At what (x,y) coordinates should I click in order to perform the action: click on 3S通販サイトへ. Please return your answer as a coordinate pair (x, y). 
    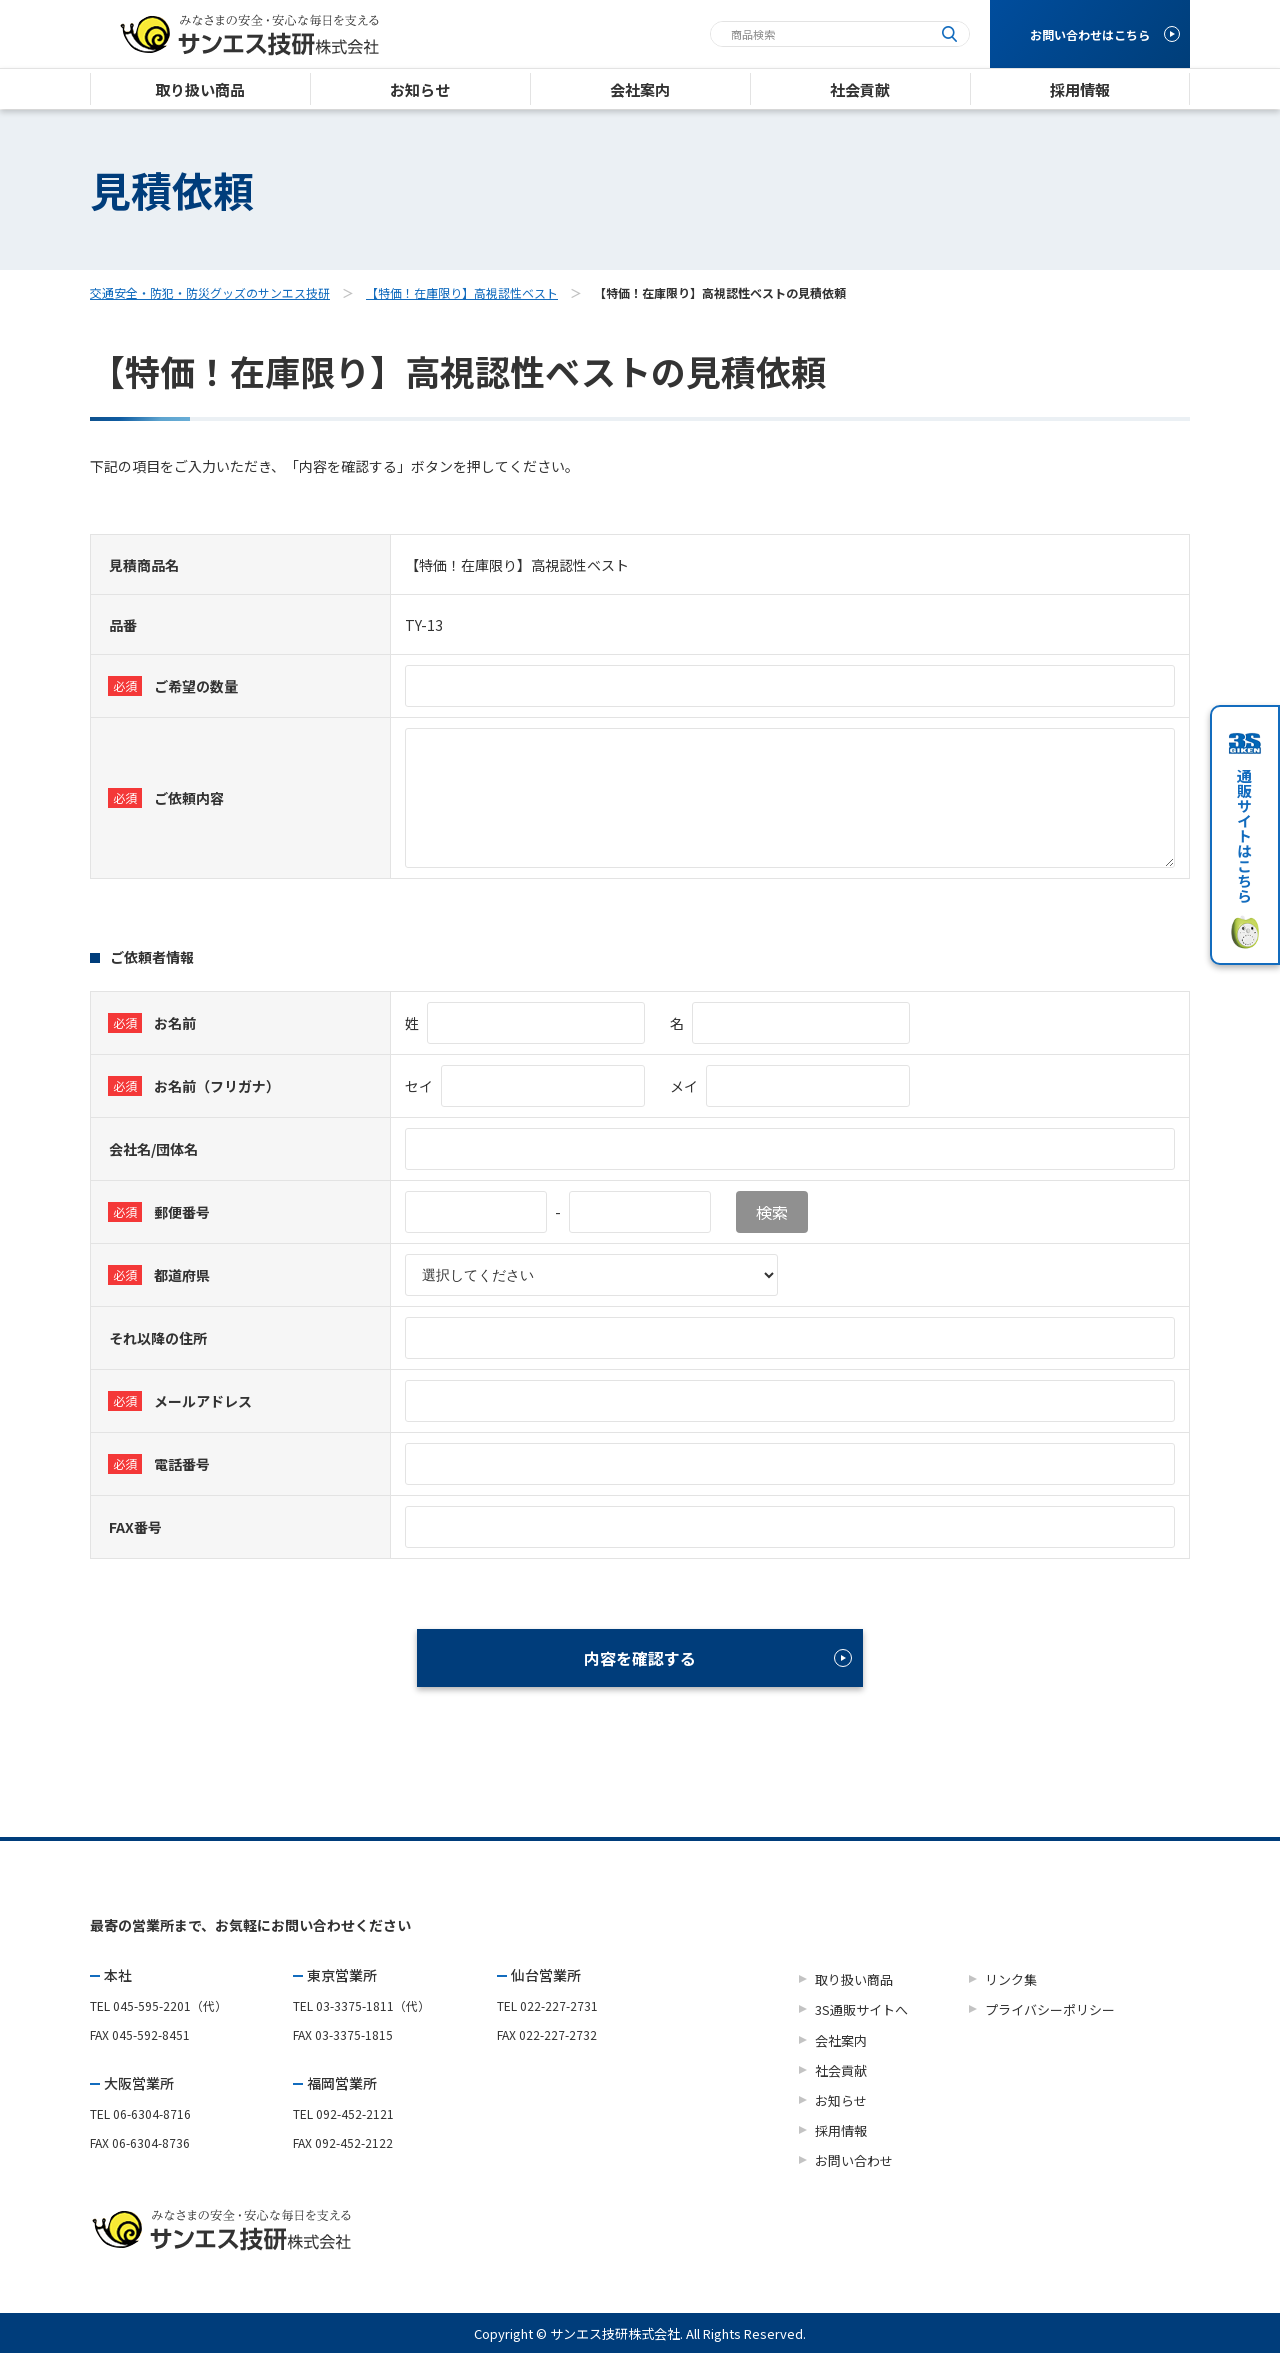
    Looking at the image, I should click on (861, 2009).